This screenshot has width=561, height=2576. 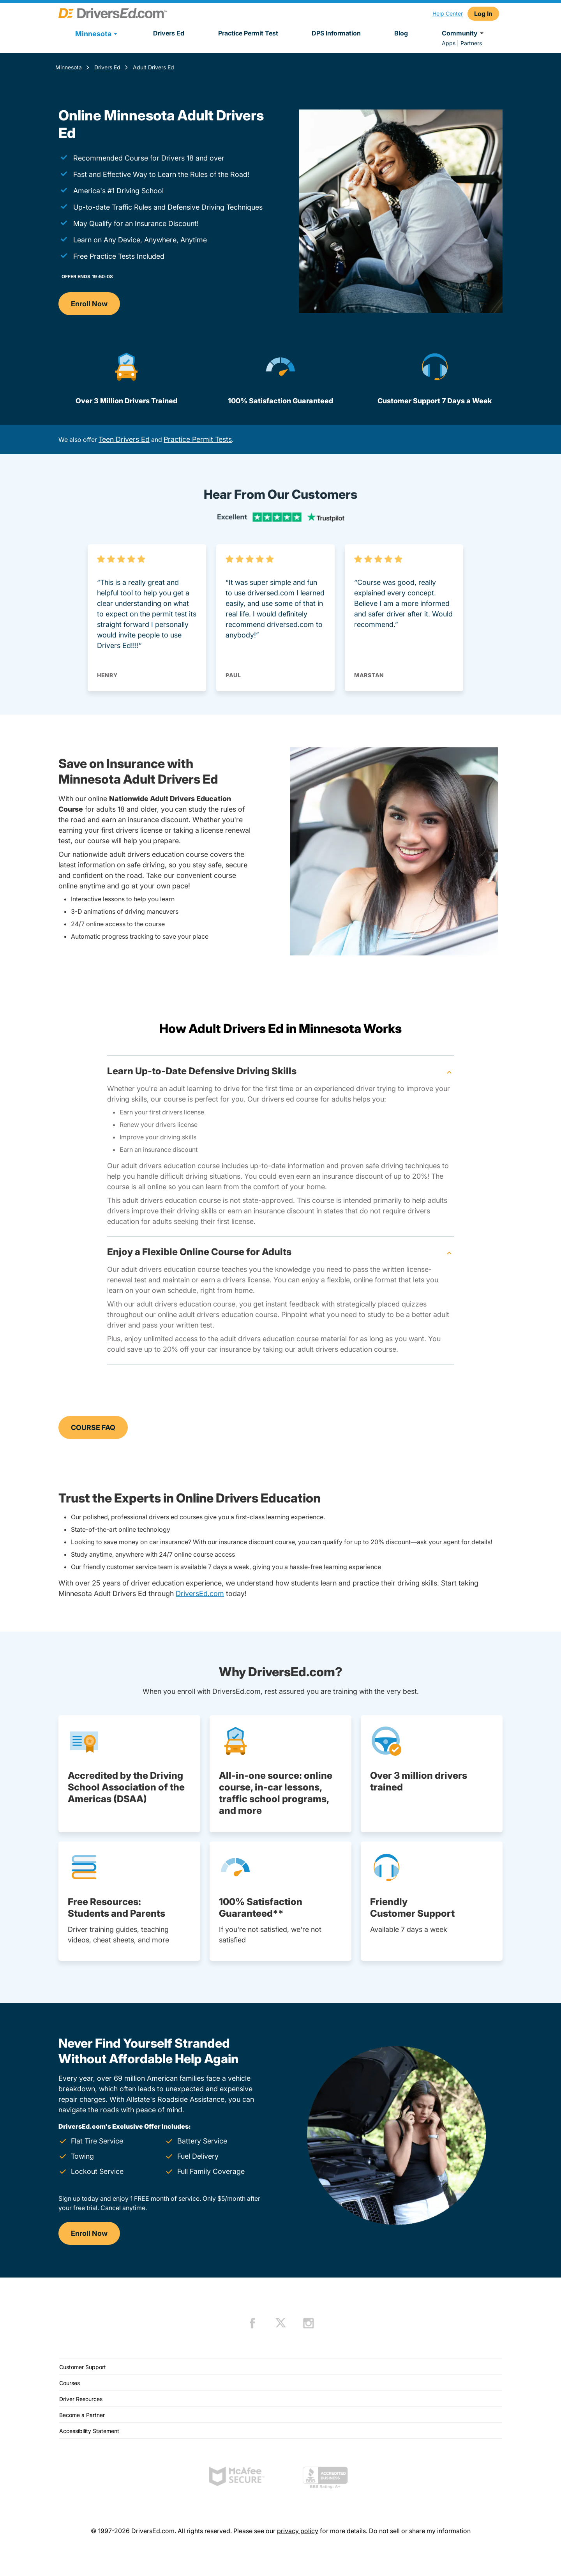 What do you see at coordinates (82, 2367) in the screenshot?
I see `Customer Support` at bounding box center [82, 2367].